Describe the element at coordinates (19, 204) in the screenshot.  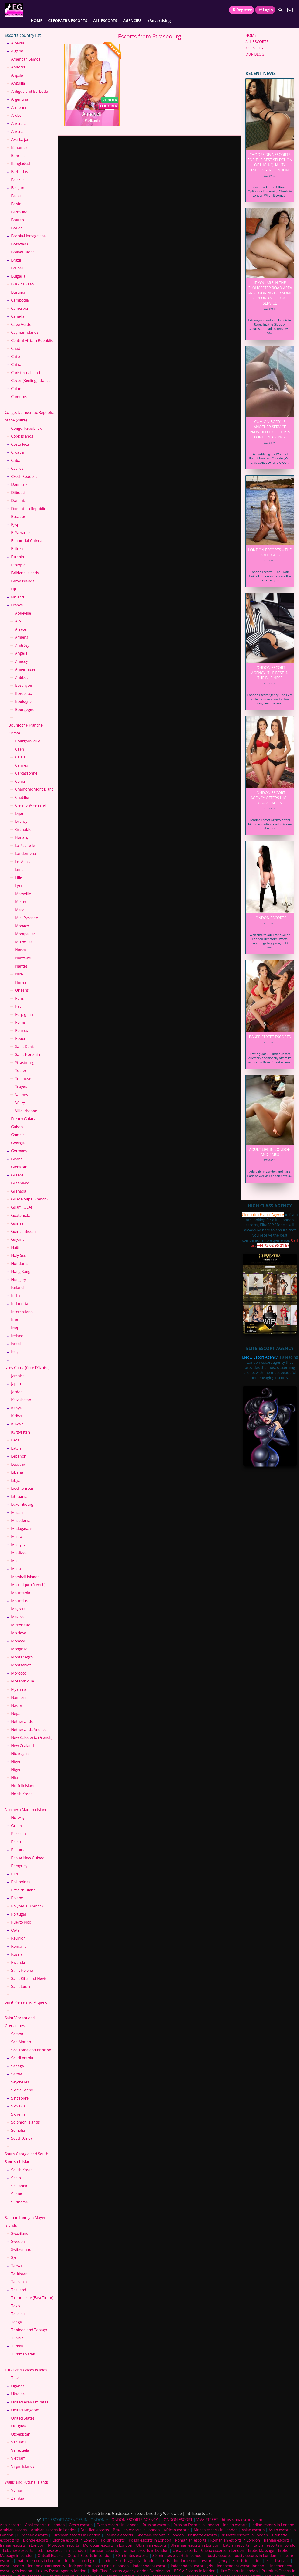
I see `Bermuda` at that location.